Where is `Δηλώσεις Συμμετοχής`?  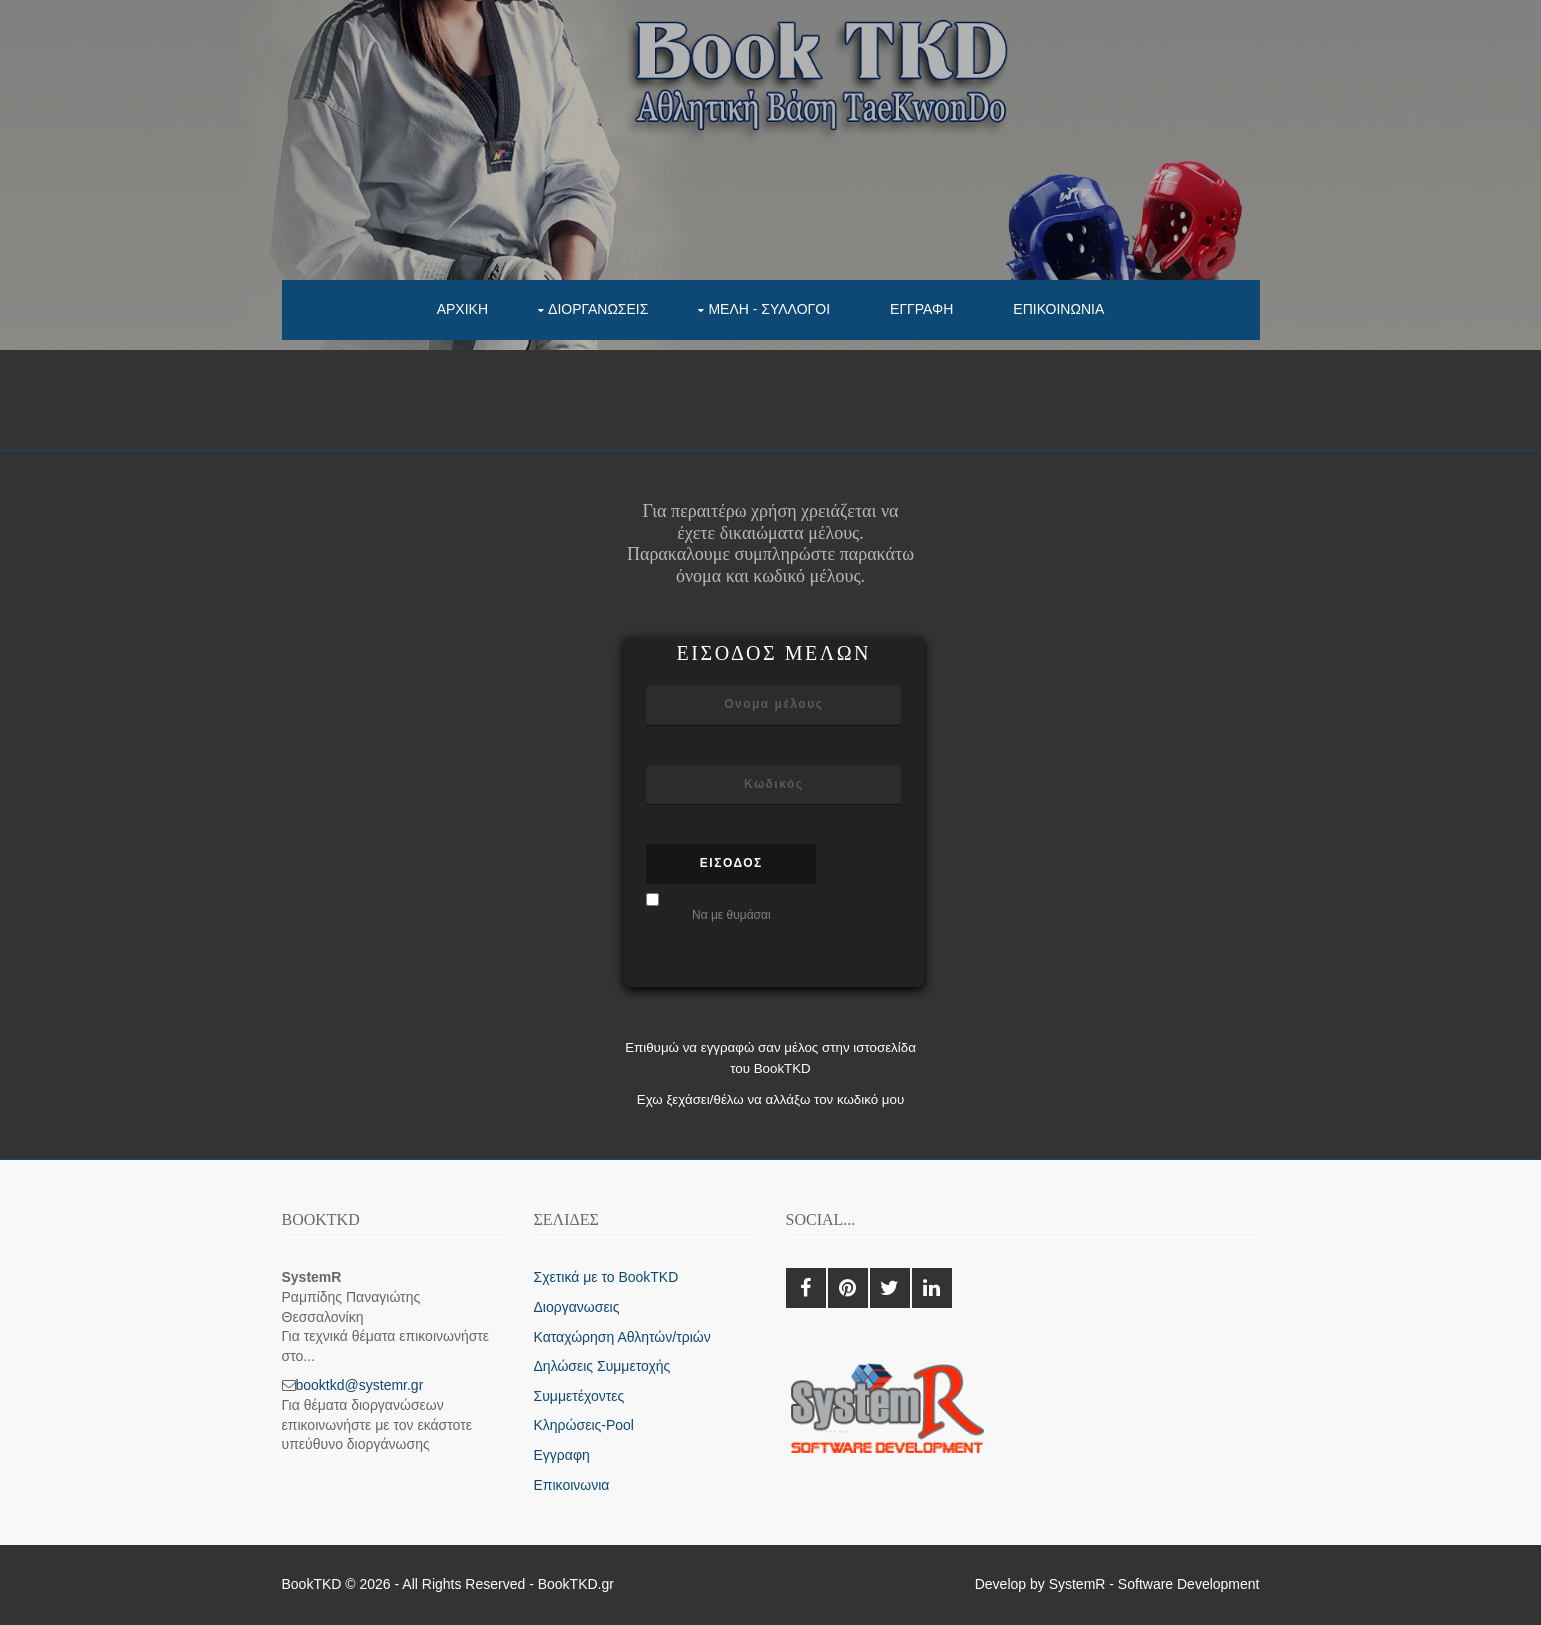 Δηλώσεις Συμμετοχής is located at coordinates (602, 1366).